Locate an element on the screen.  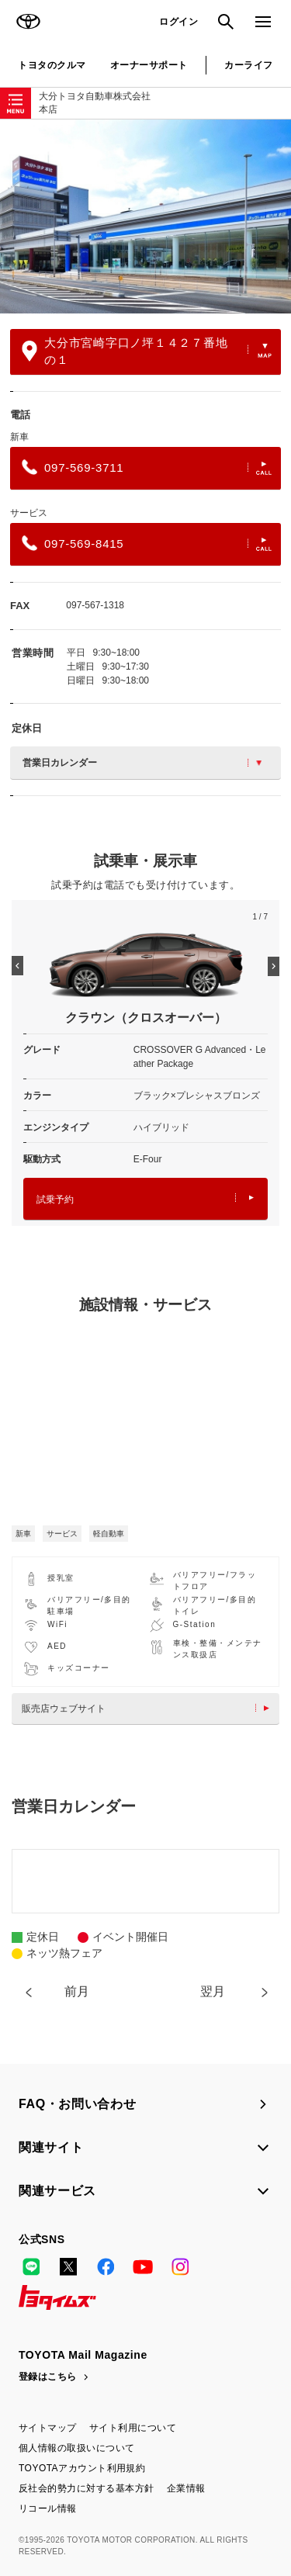
TOYOTAアカウント利用規約 is located at coordinates (82, 2468).